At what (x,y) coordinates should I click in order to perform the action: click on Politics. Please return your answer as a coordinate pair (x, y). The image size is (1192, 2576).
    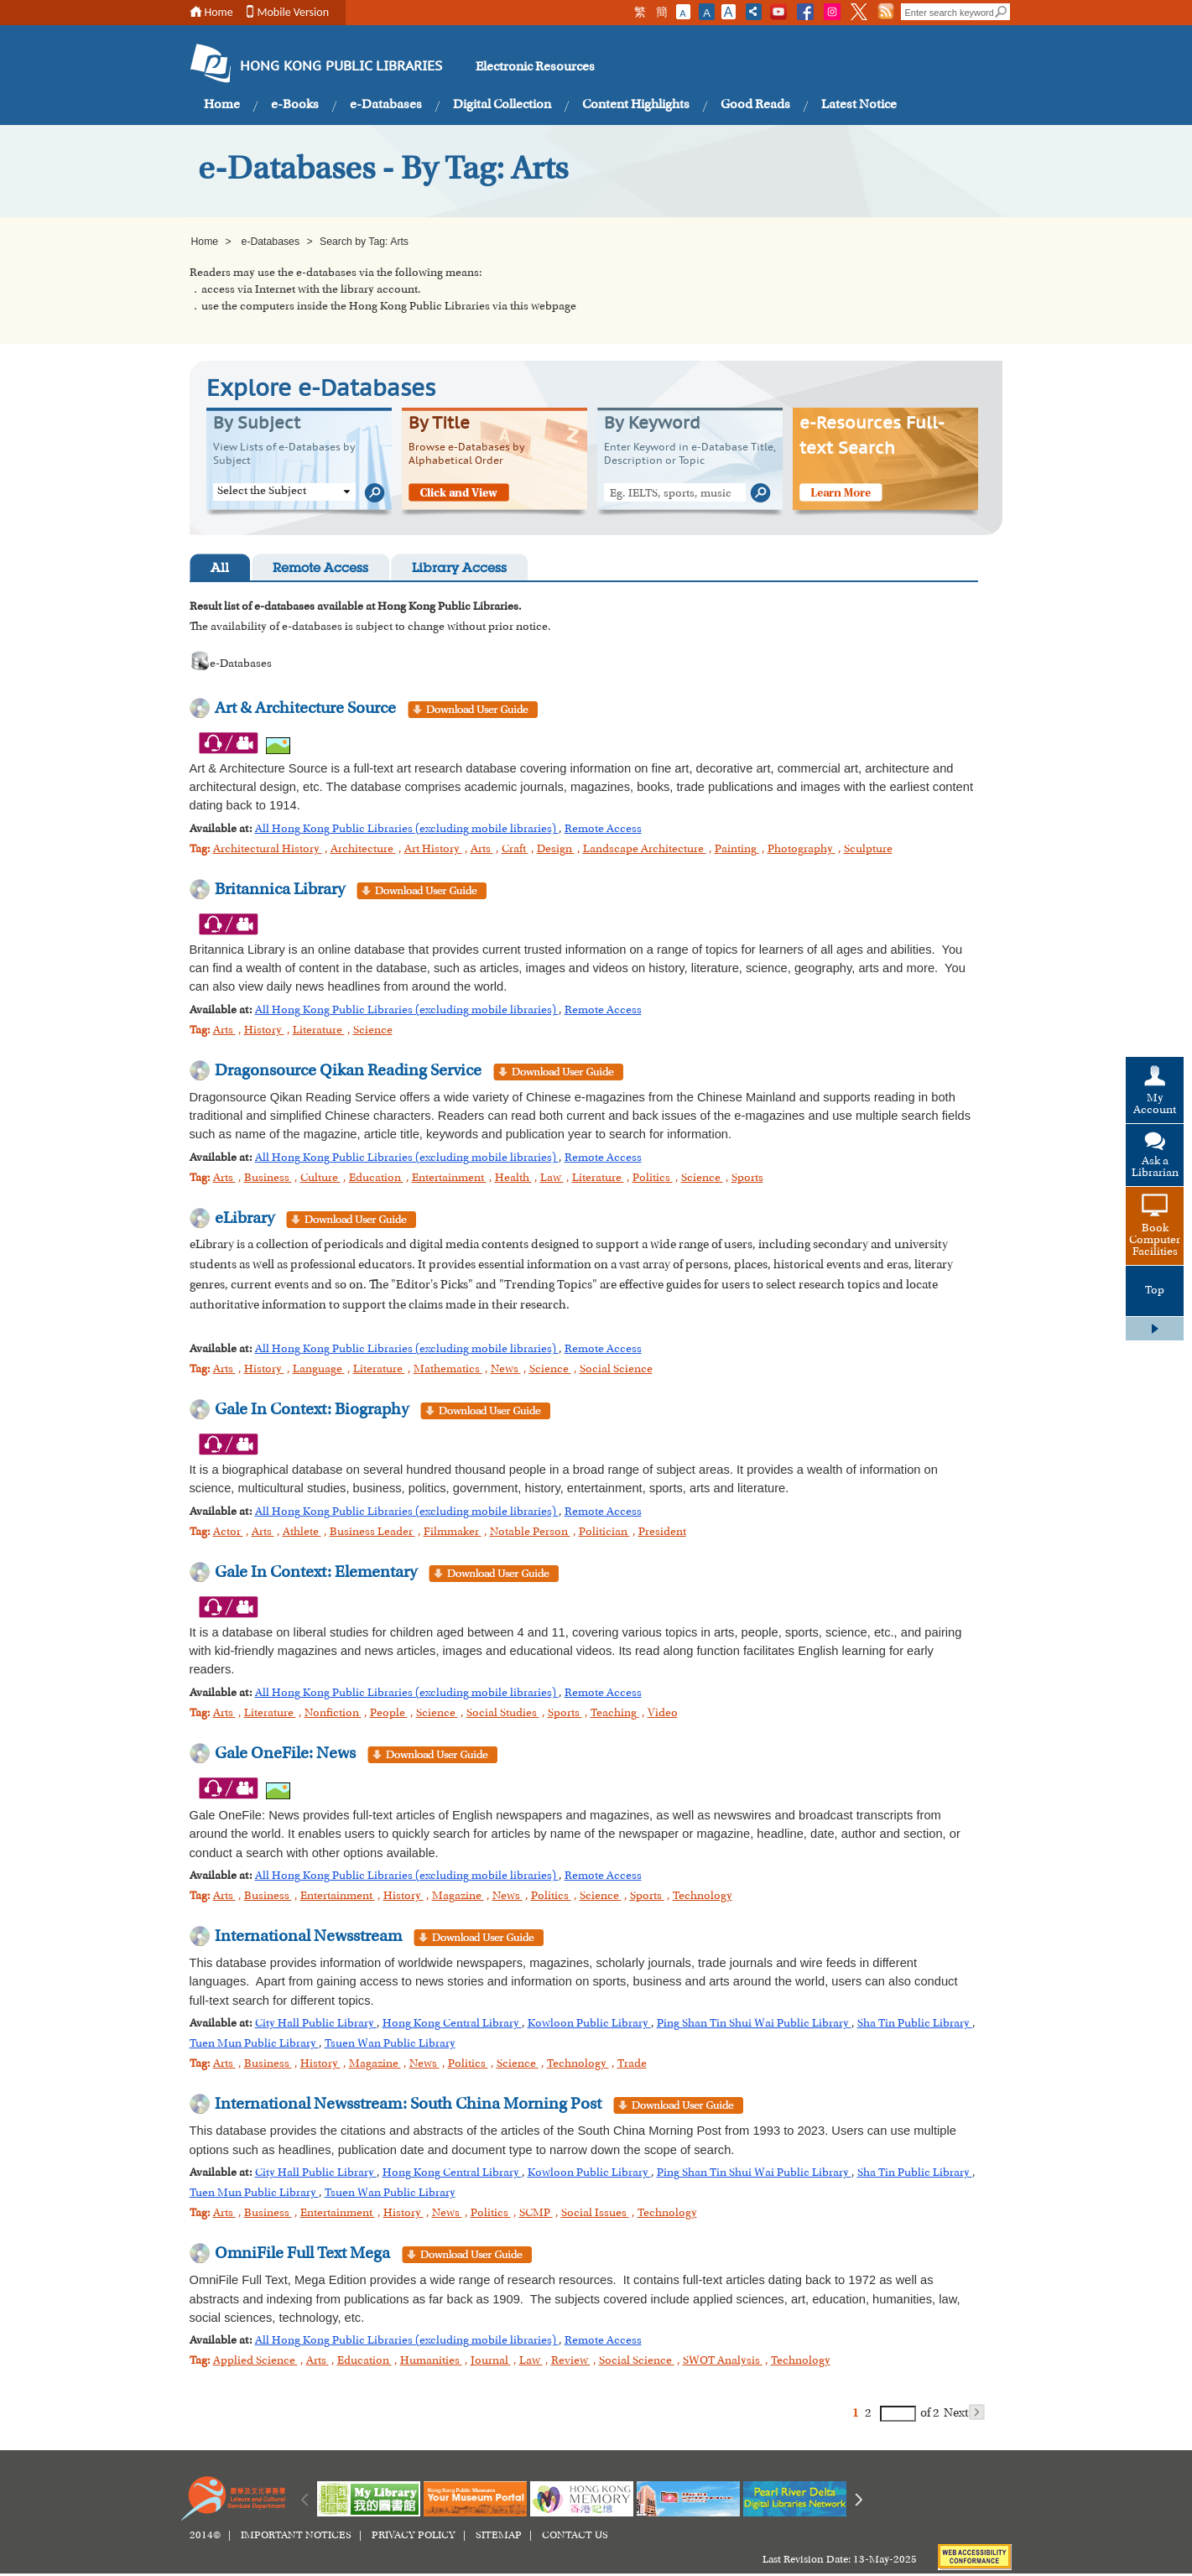
    Looking at the image, I should click on (652, 1178).